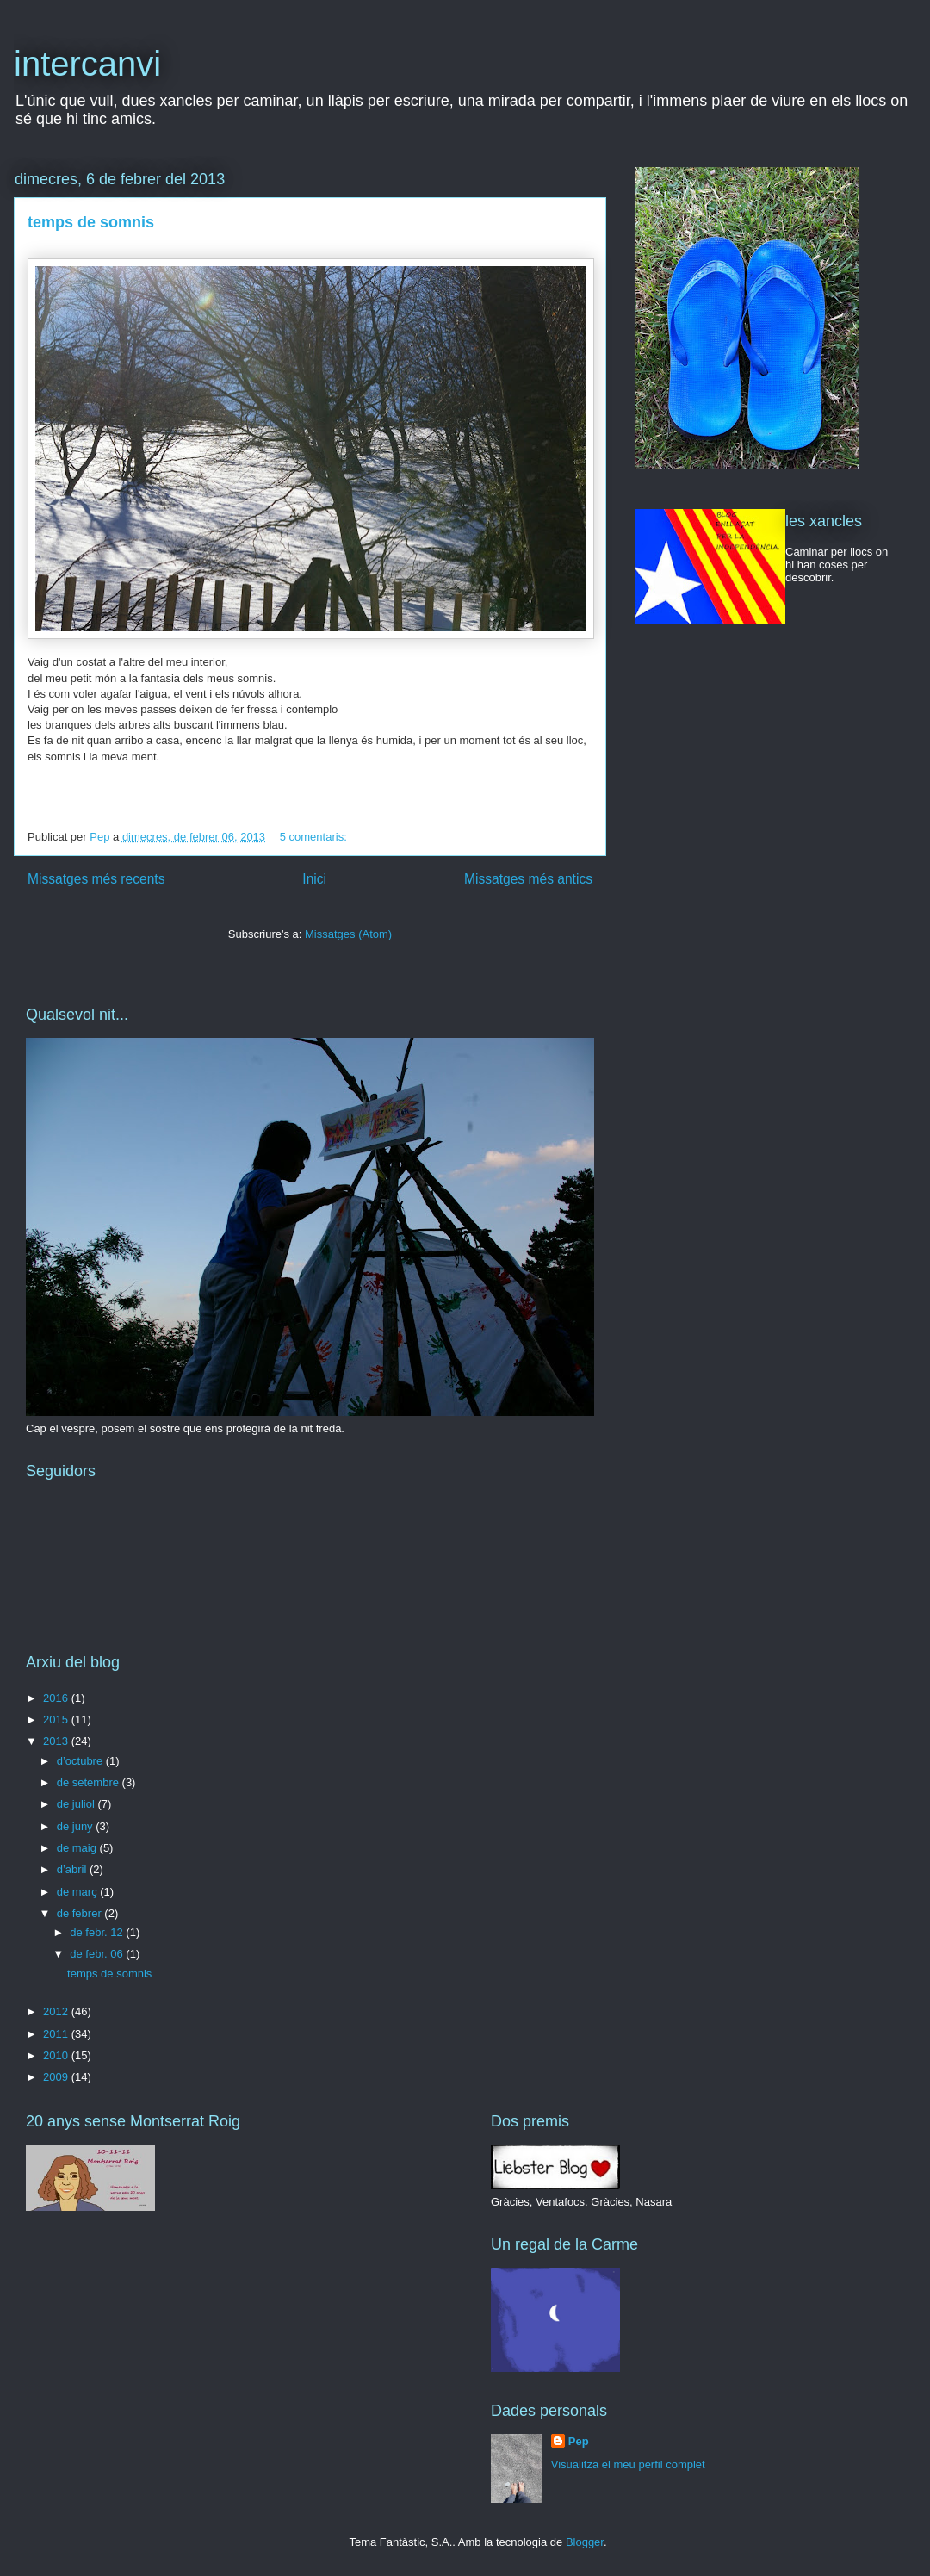 Image resolution: width=930 pixels, height=2576 pixels. Describe the element at coordinates (98, 1953) in the screenshot. I see `de febr. 06` at that location.